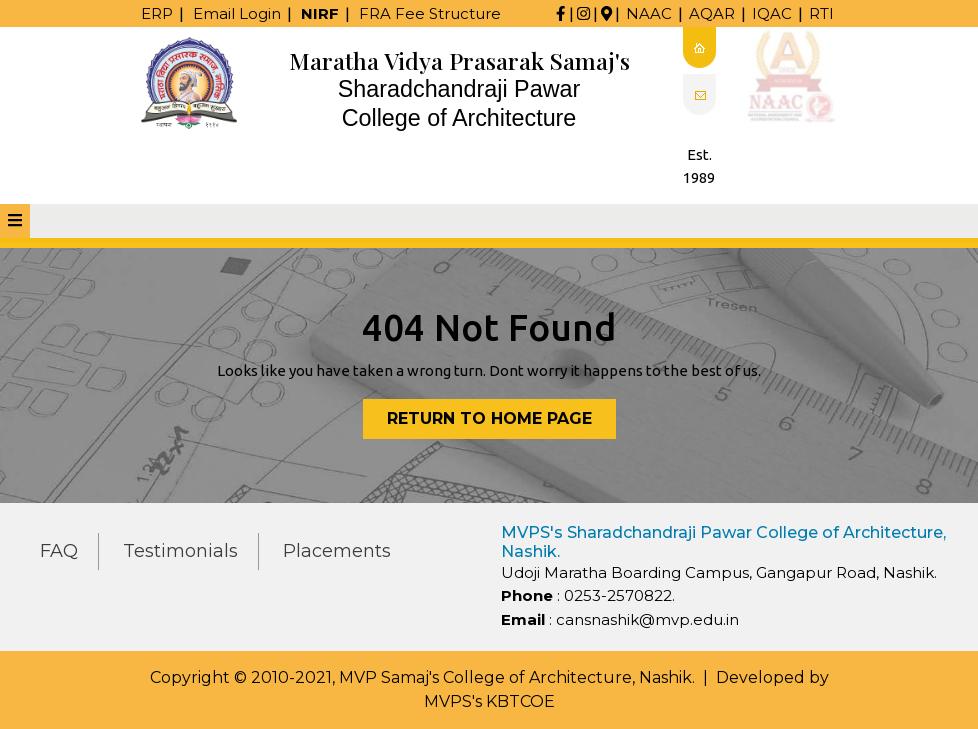  What do you see at coordinates (712, 13) in the screenshot?
I see `AQAR` at bounding box center [712, 13].